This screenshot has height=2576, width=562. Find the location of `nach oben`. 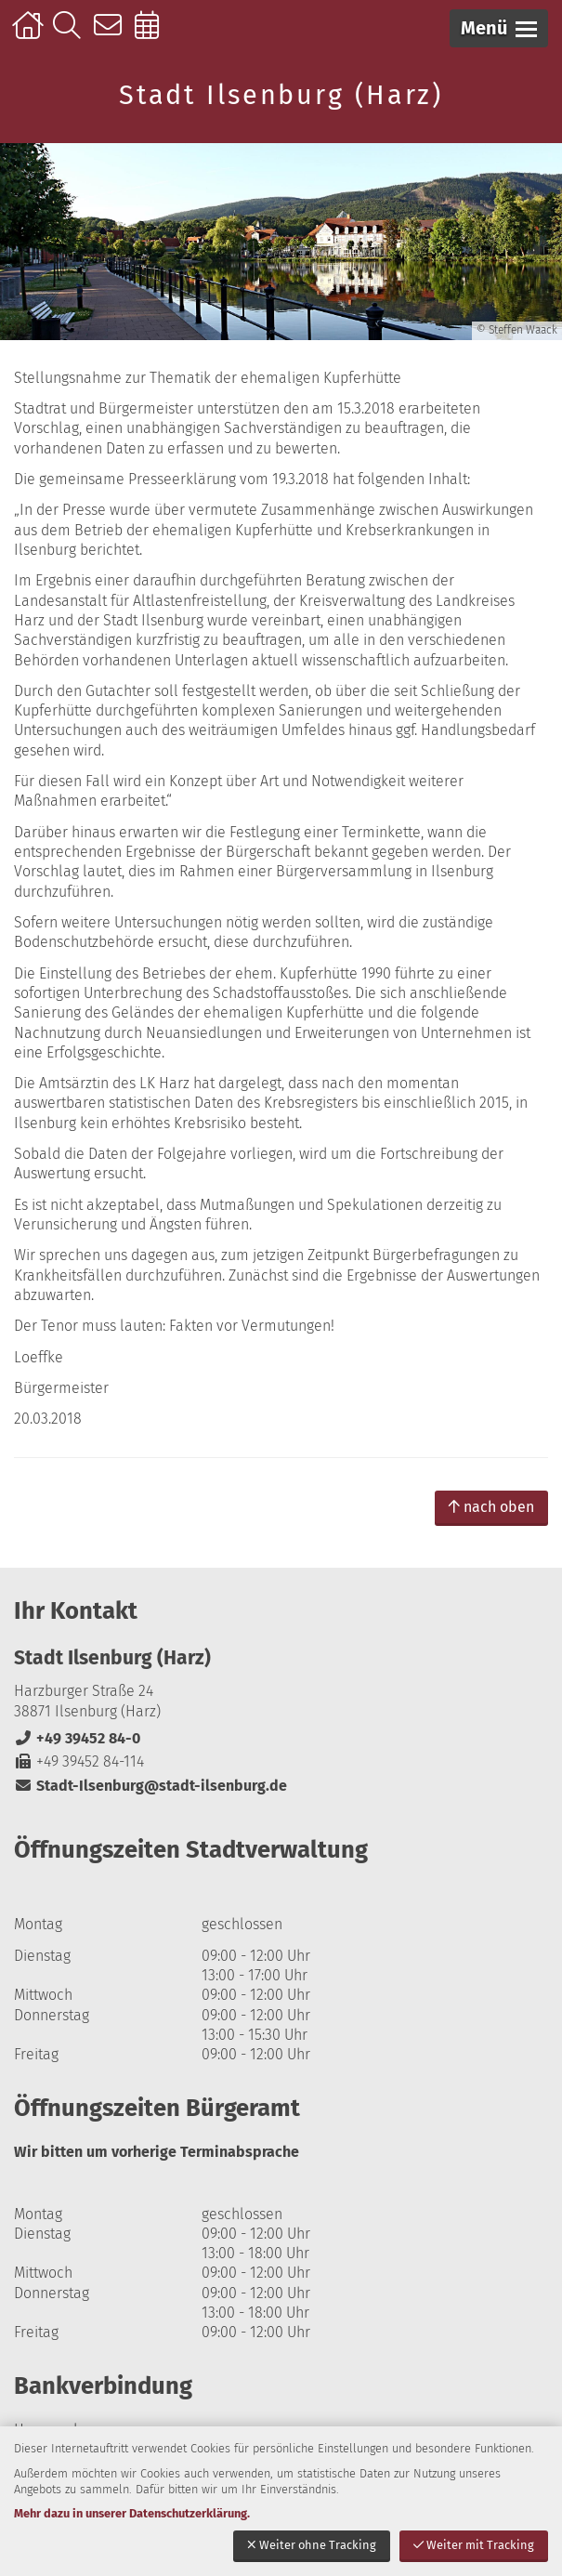

nach oben is located at coordinates (491, 1507).